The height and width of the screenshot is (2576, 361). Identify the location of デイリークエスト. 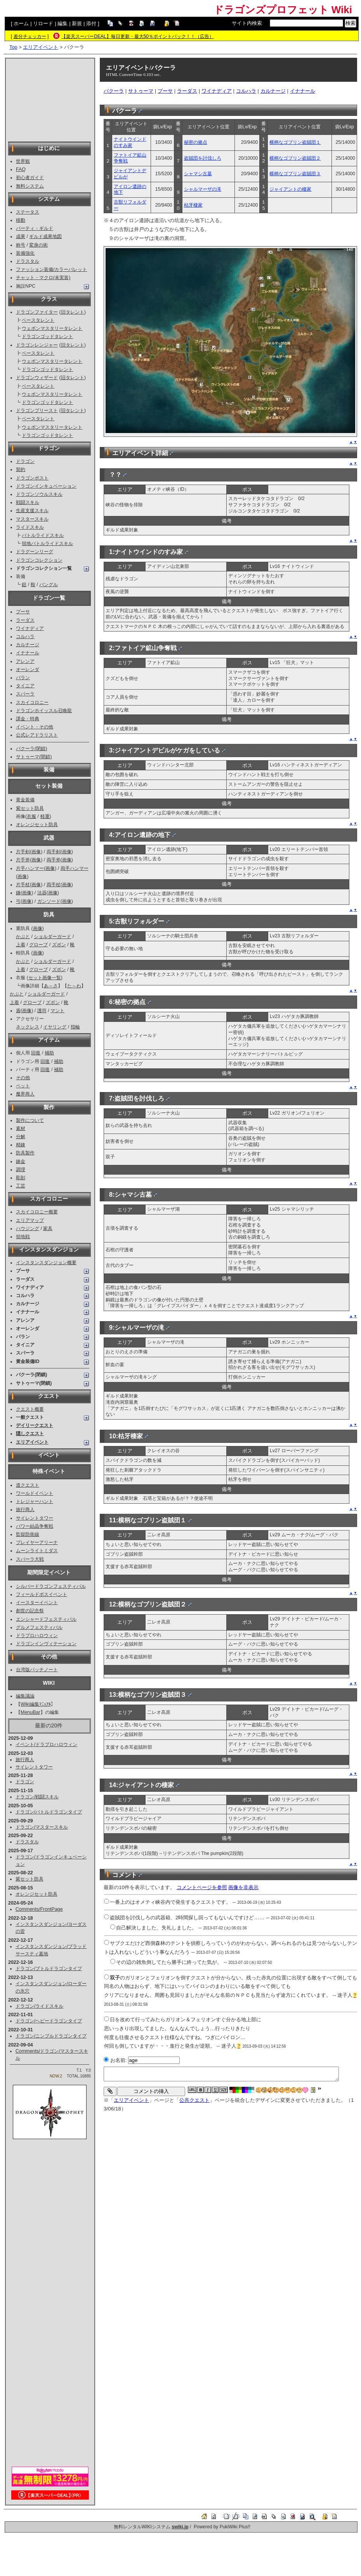
(34, 1425).